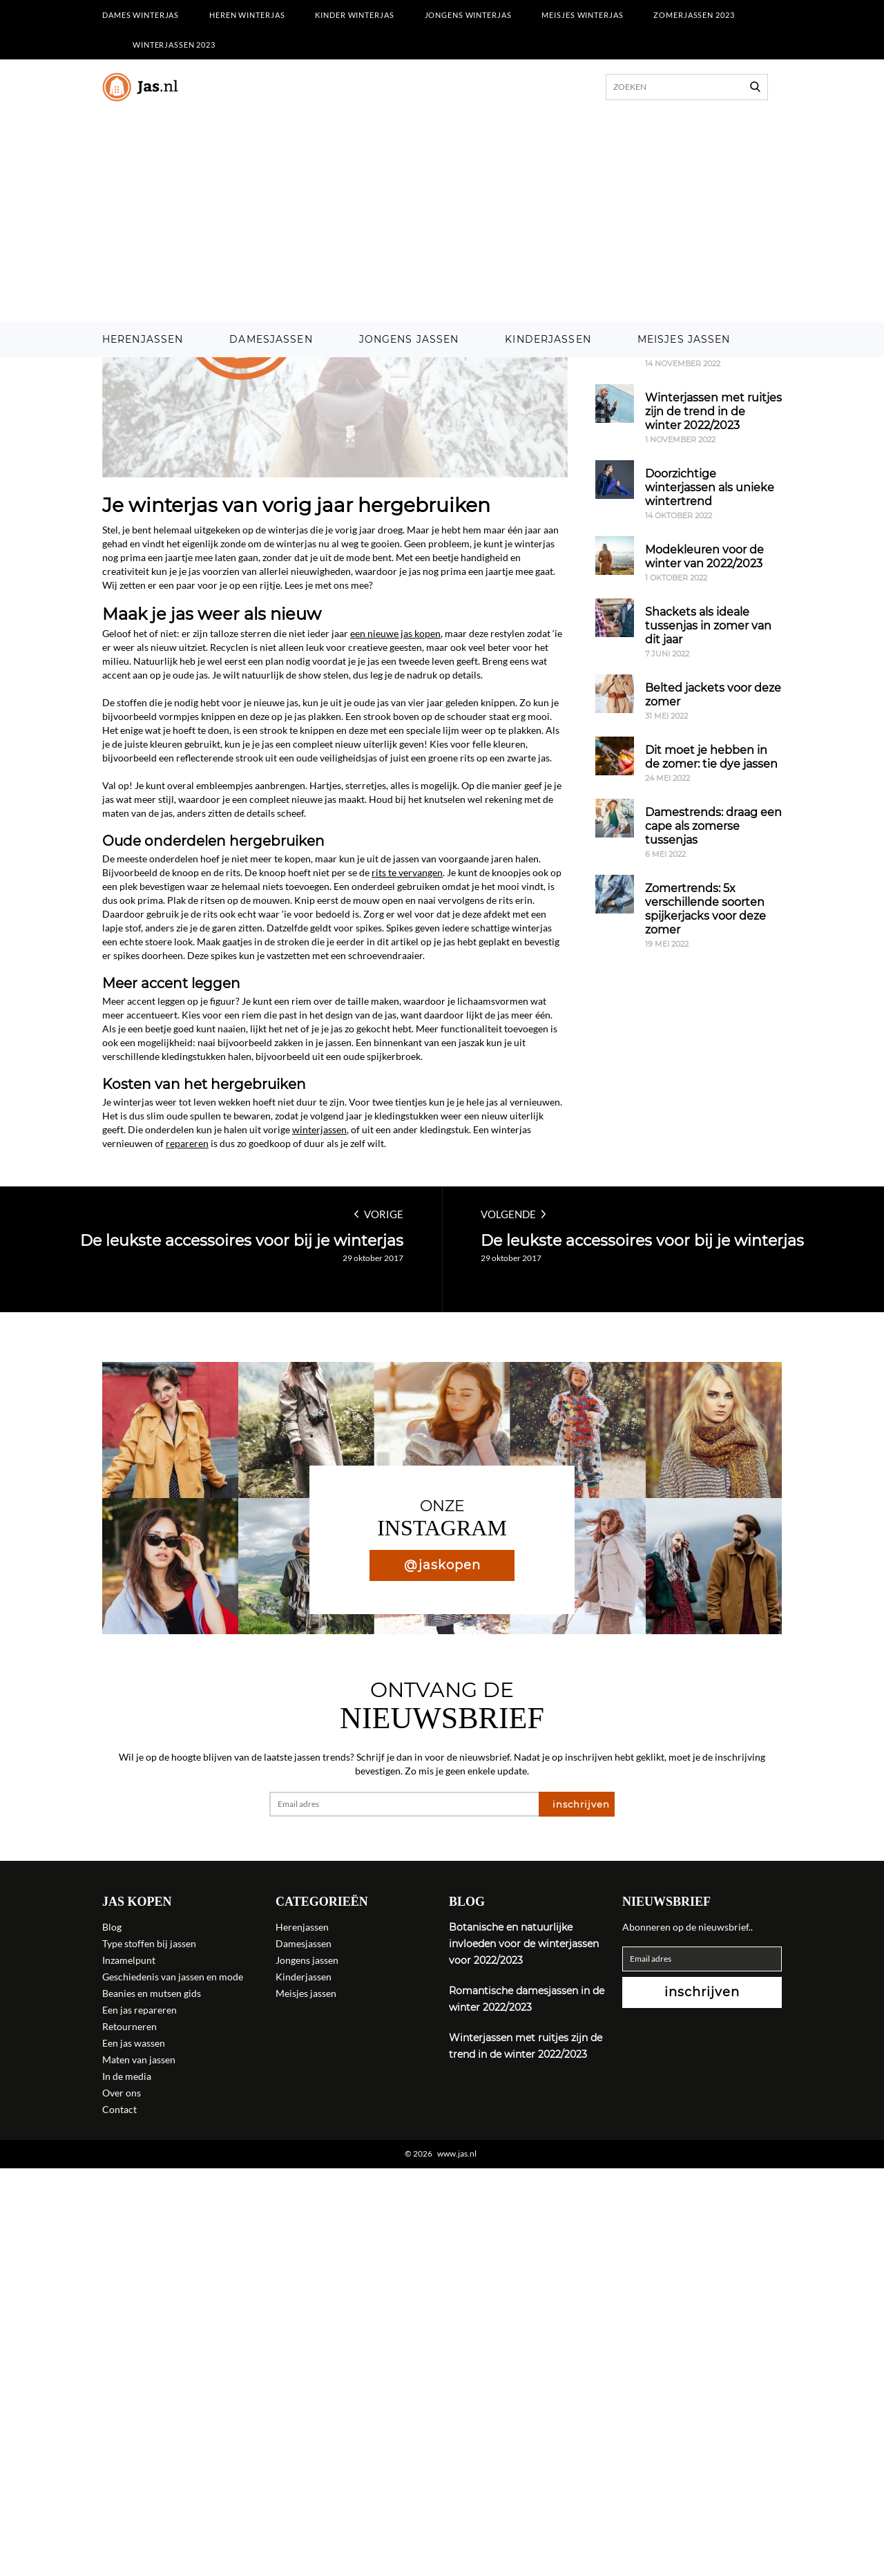 The image size is (884, 2576). What do you see at coordinates (121, 2093) in the screenshot?
I see `Over ons` at bounding box center [121, 2093].